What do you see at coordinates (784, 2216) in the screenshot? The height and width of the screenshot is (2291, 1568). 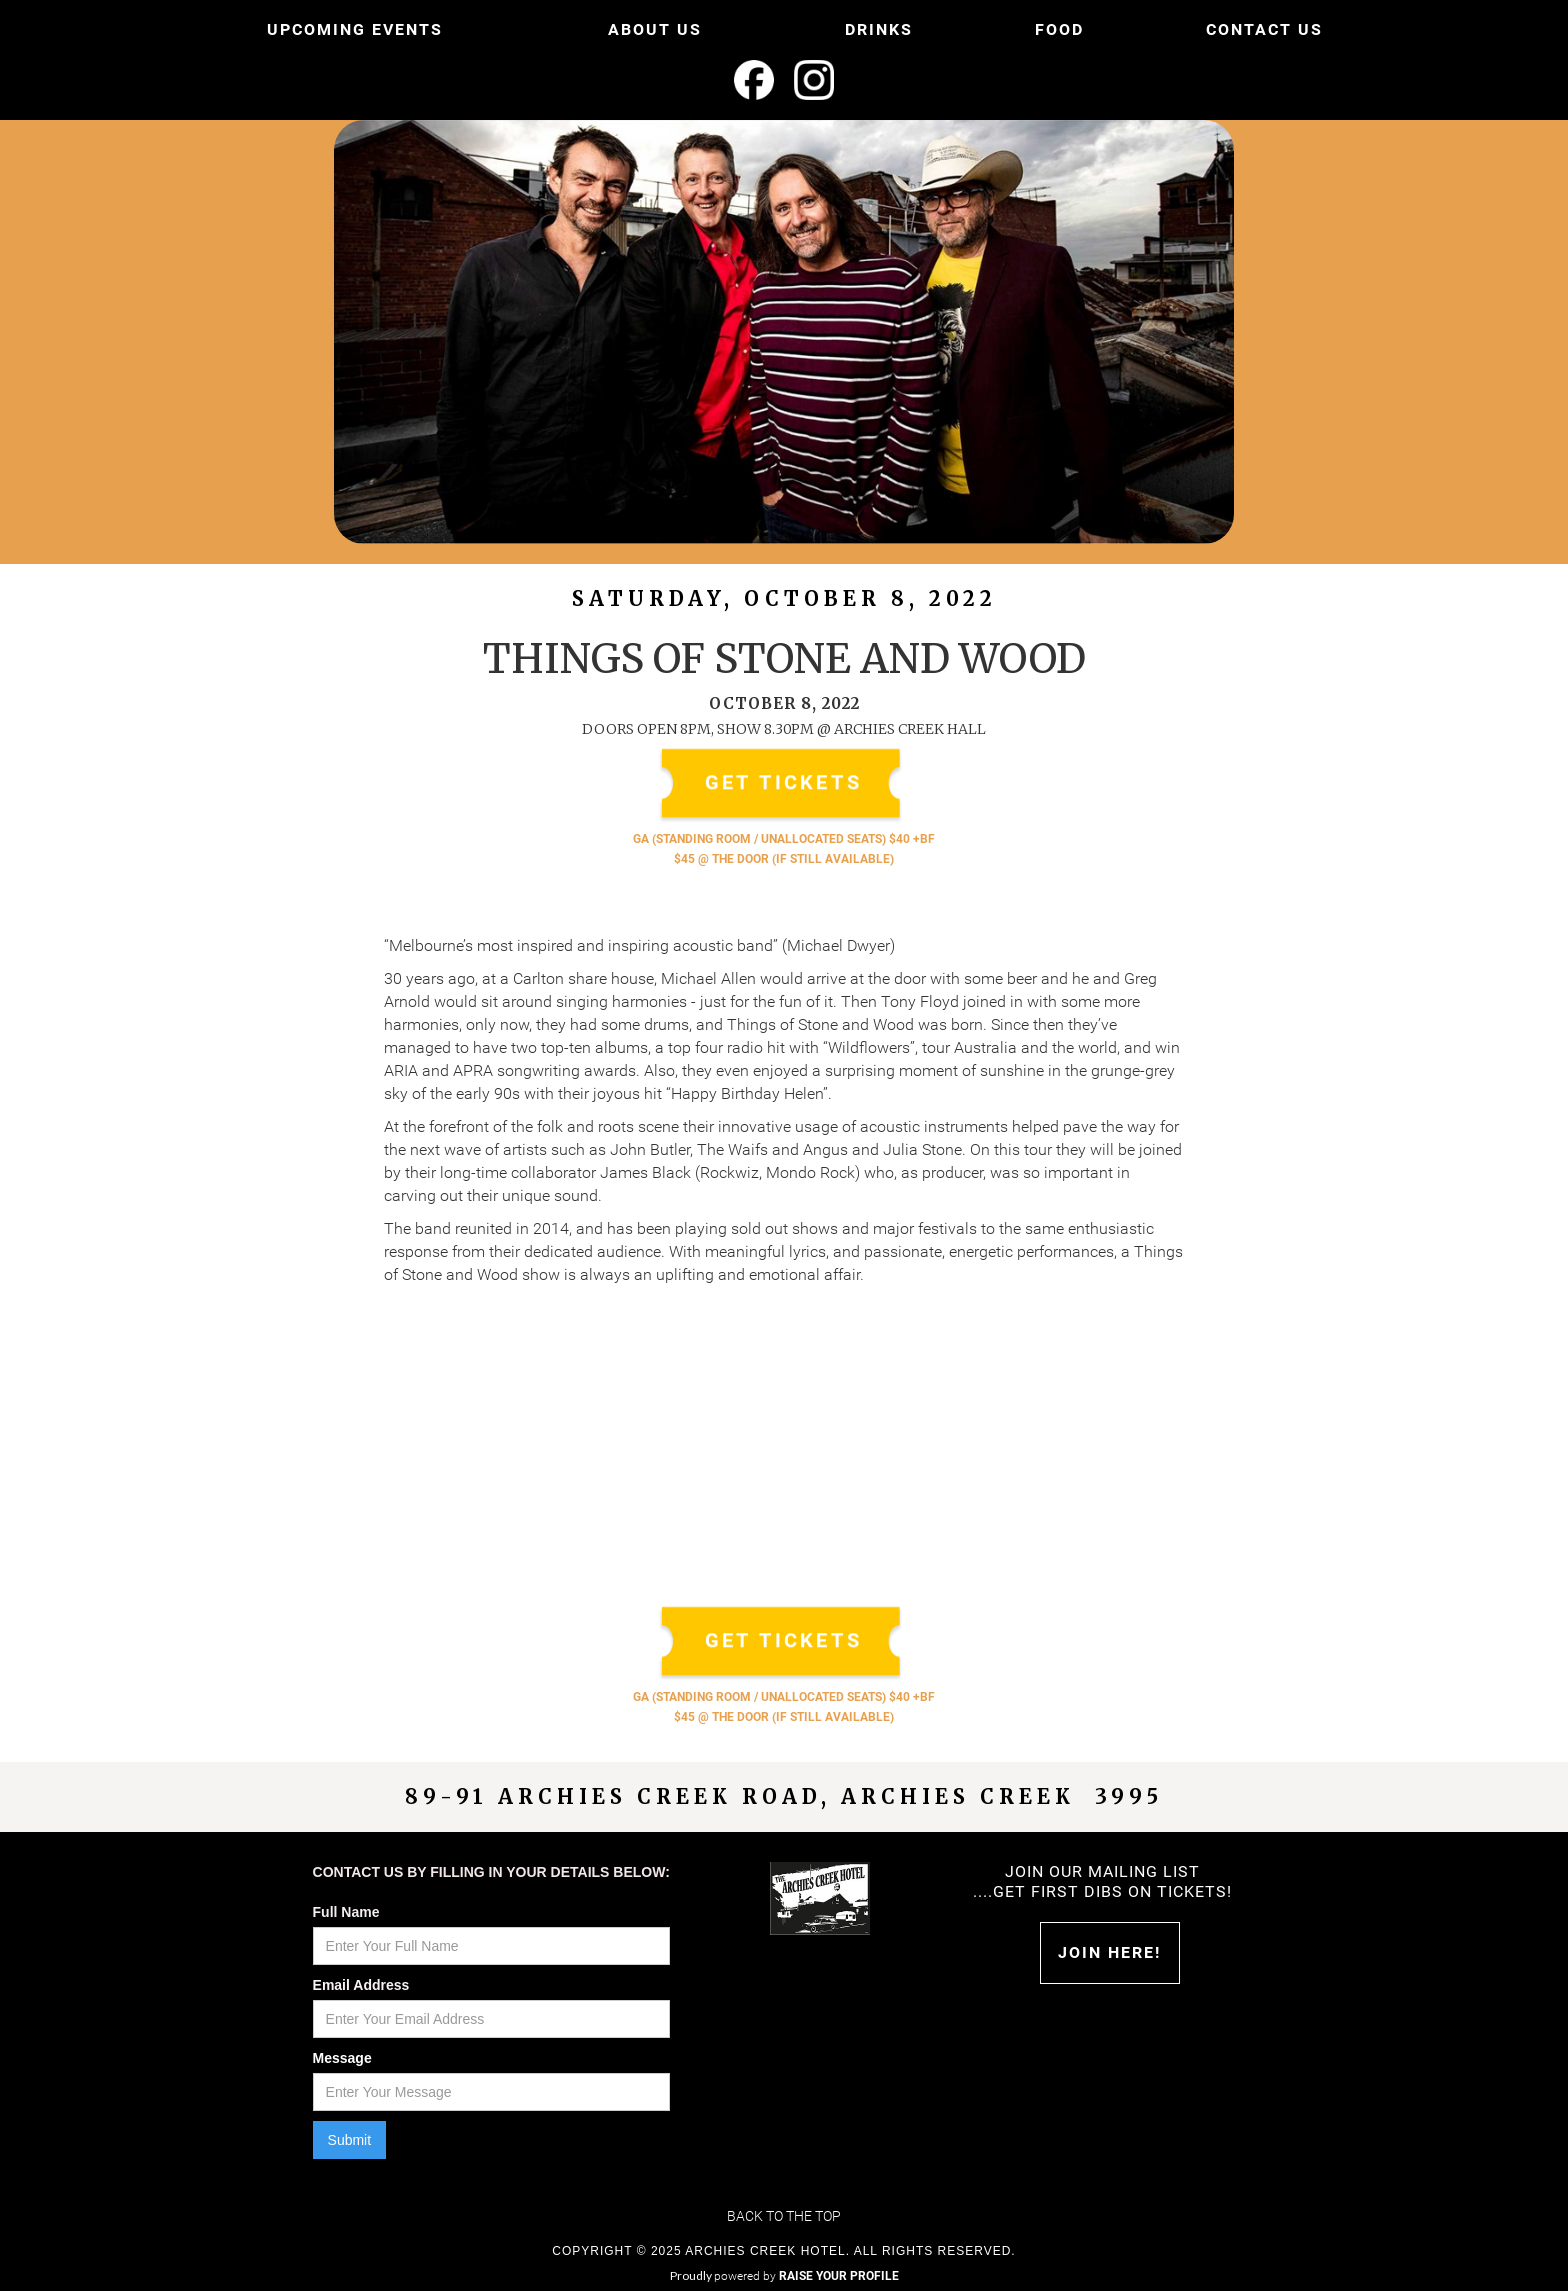 I see `Back to the top` at bounding box center [784, 2216].